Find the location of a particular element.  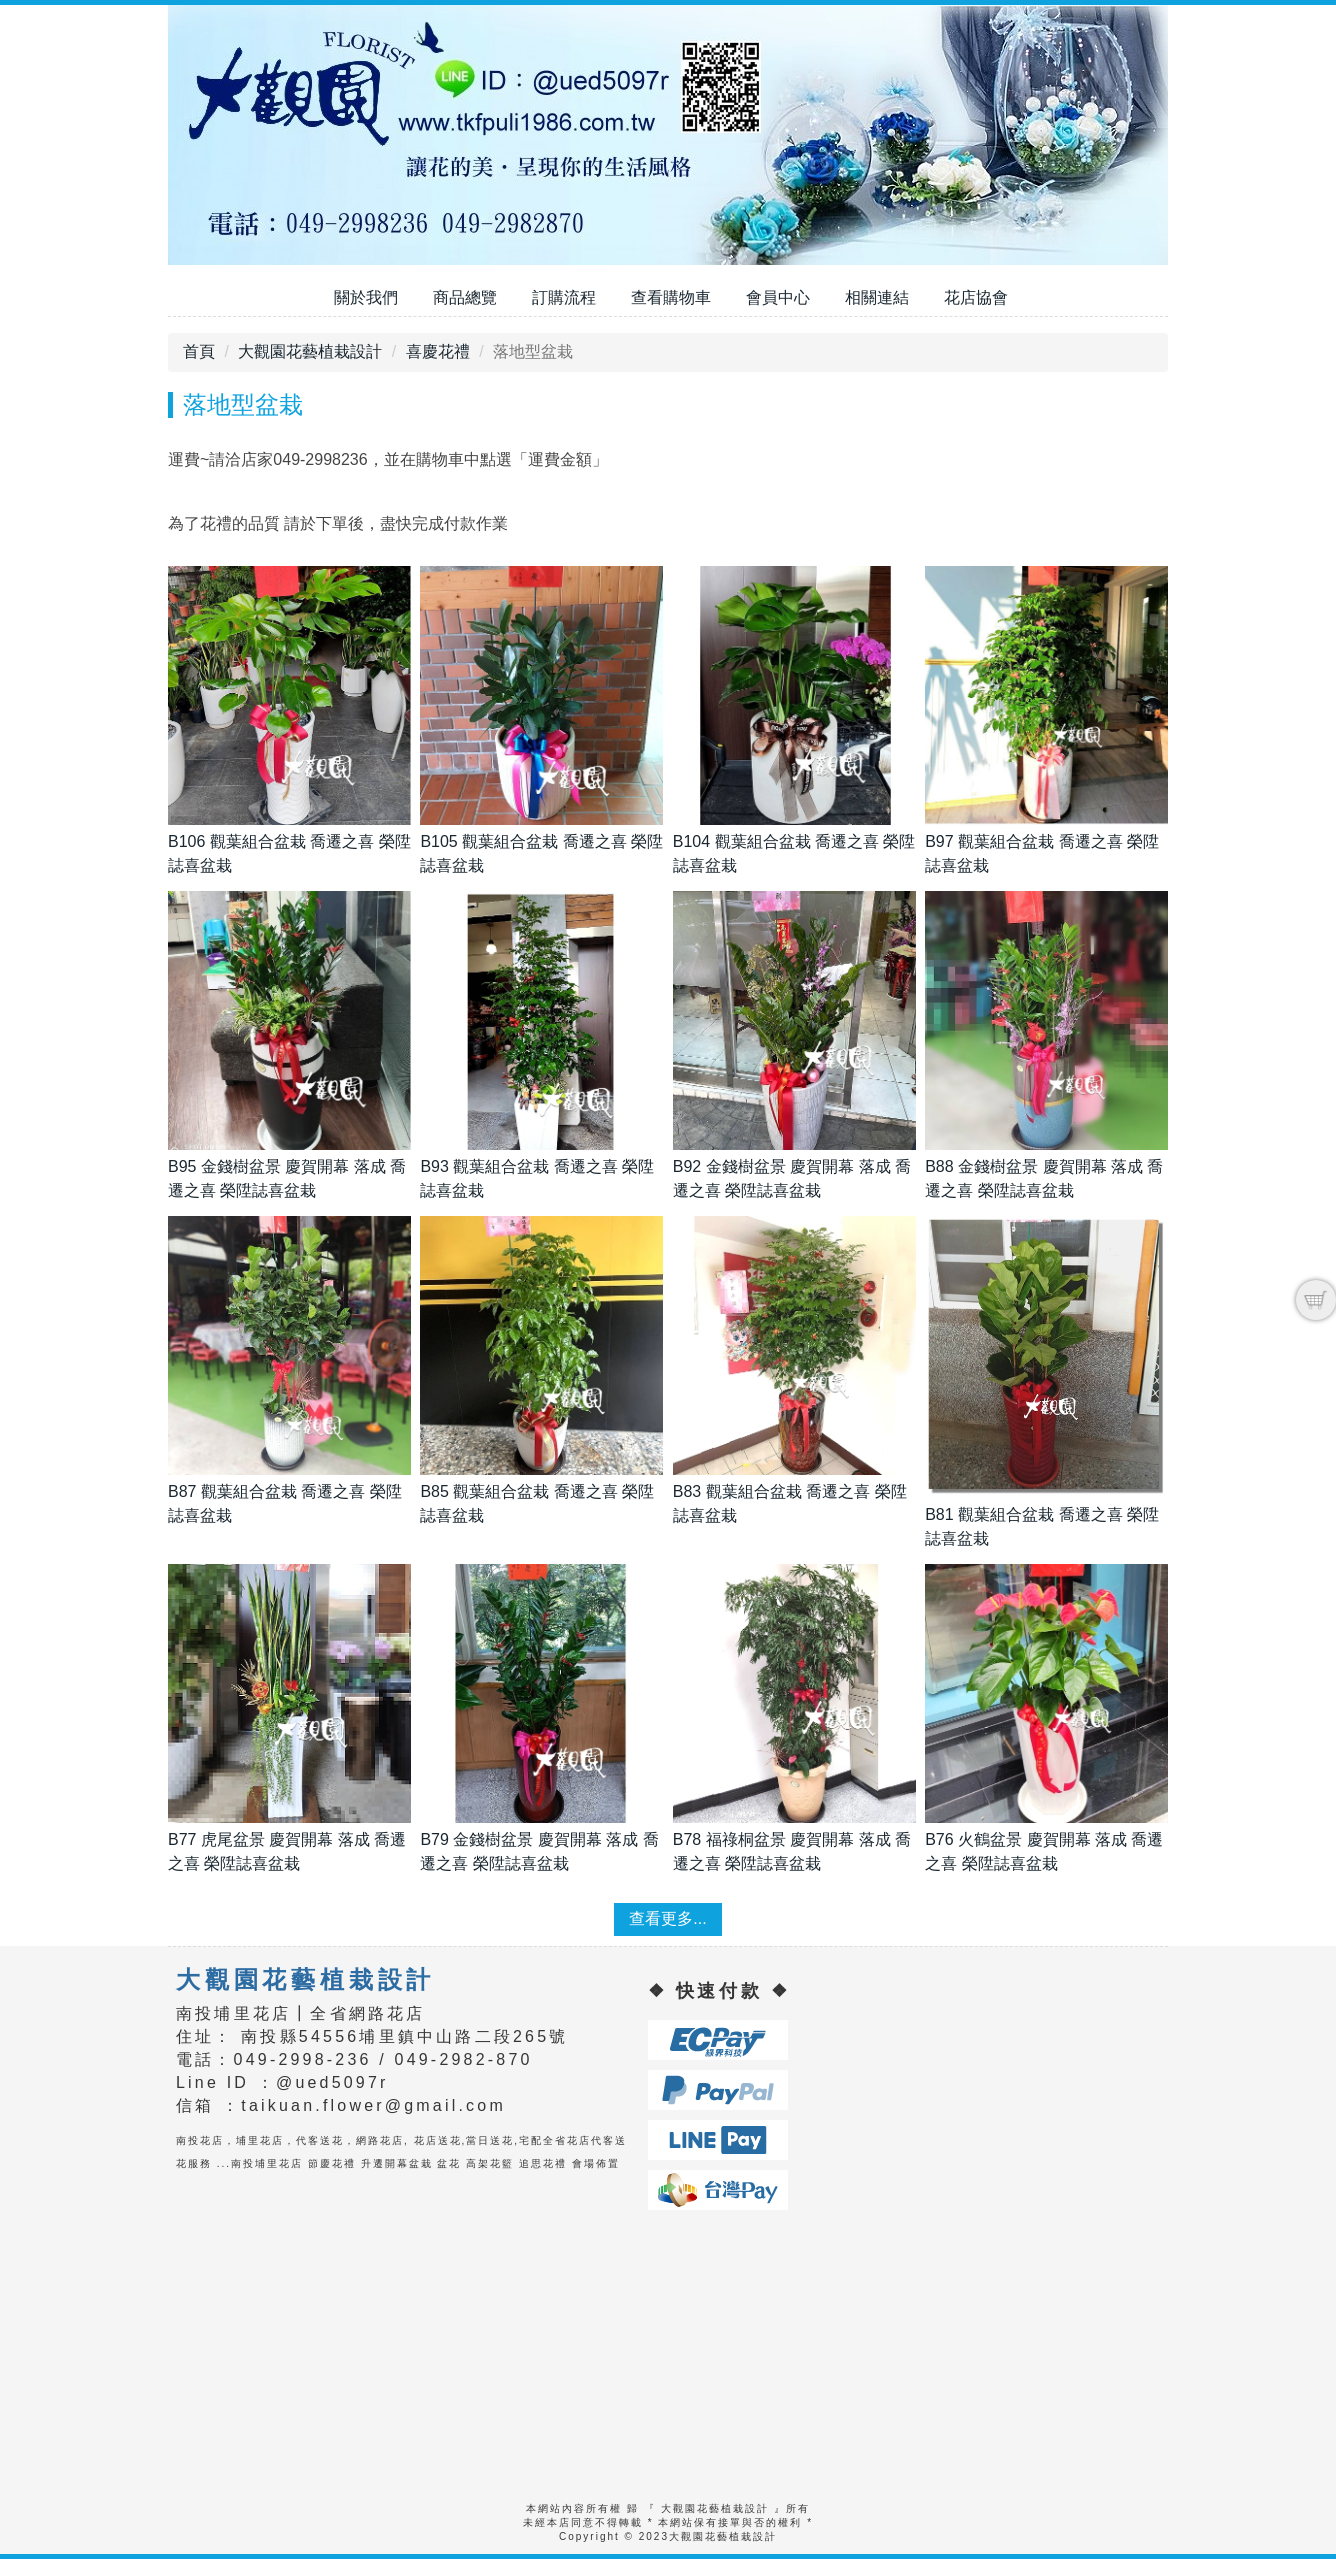

大觀園花藝植栽設計 is located at coordinates (310, 351).